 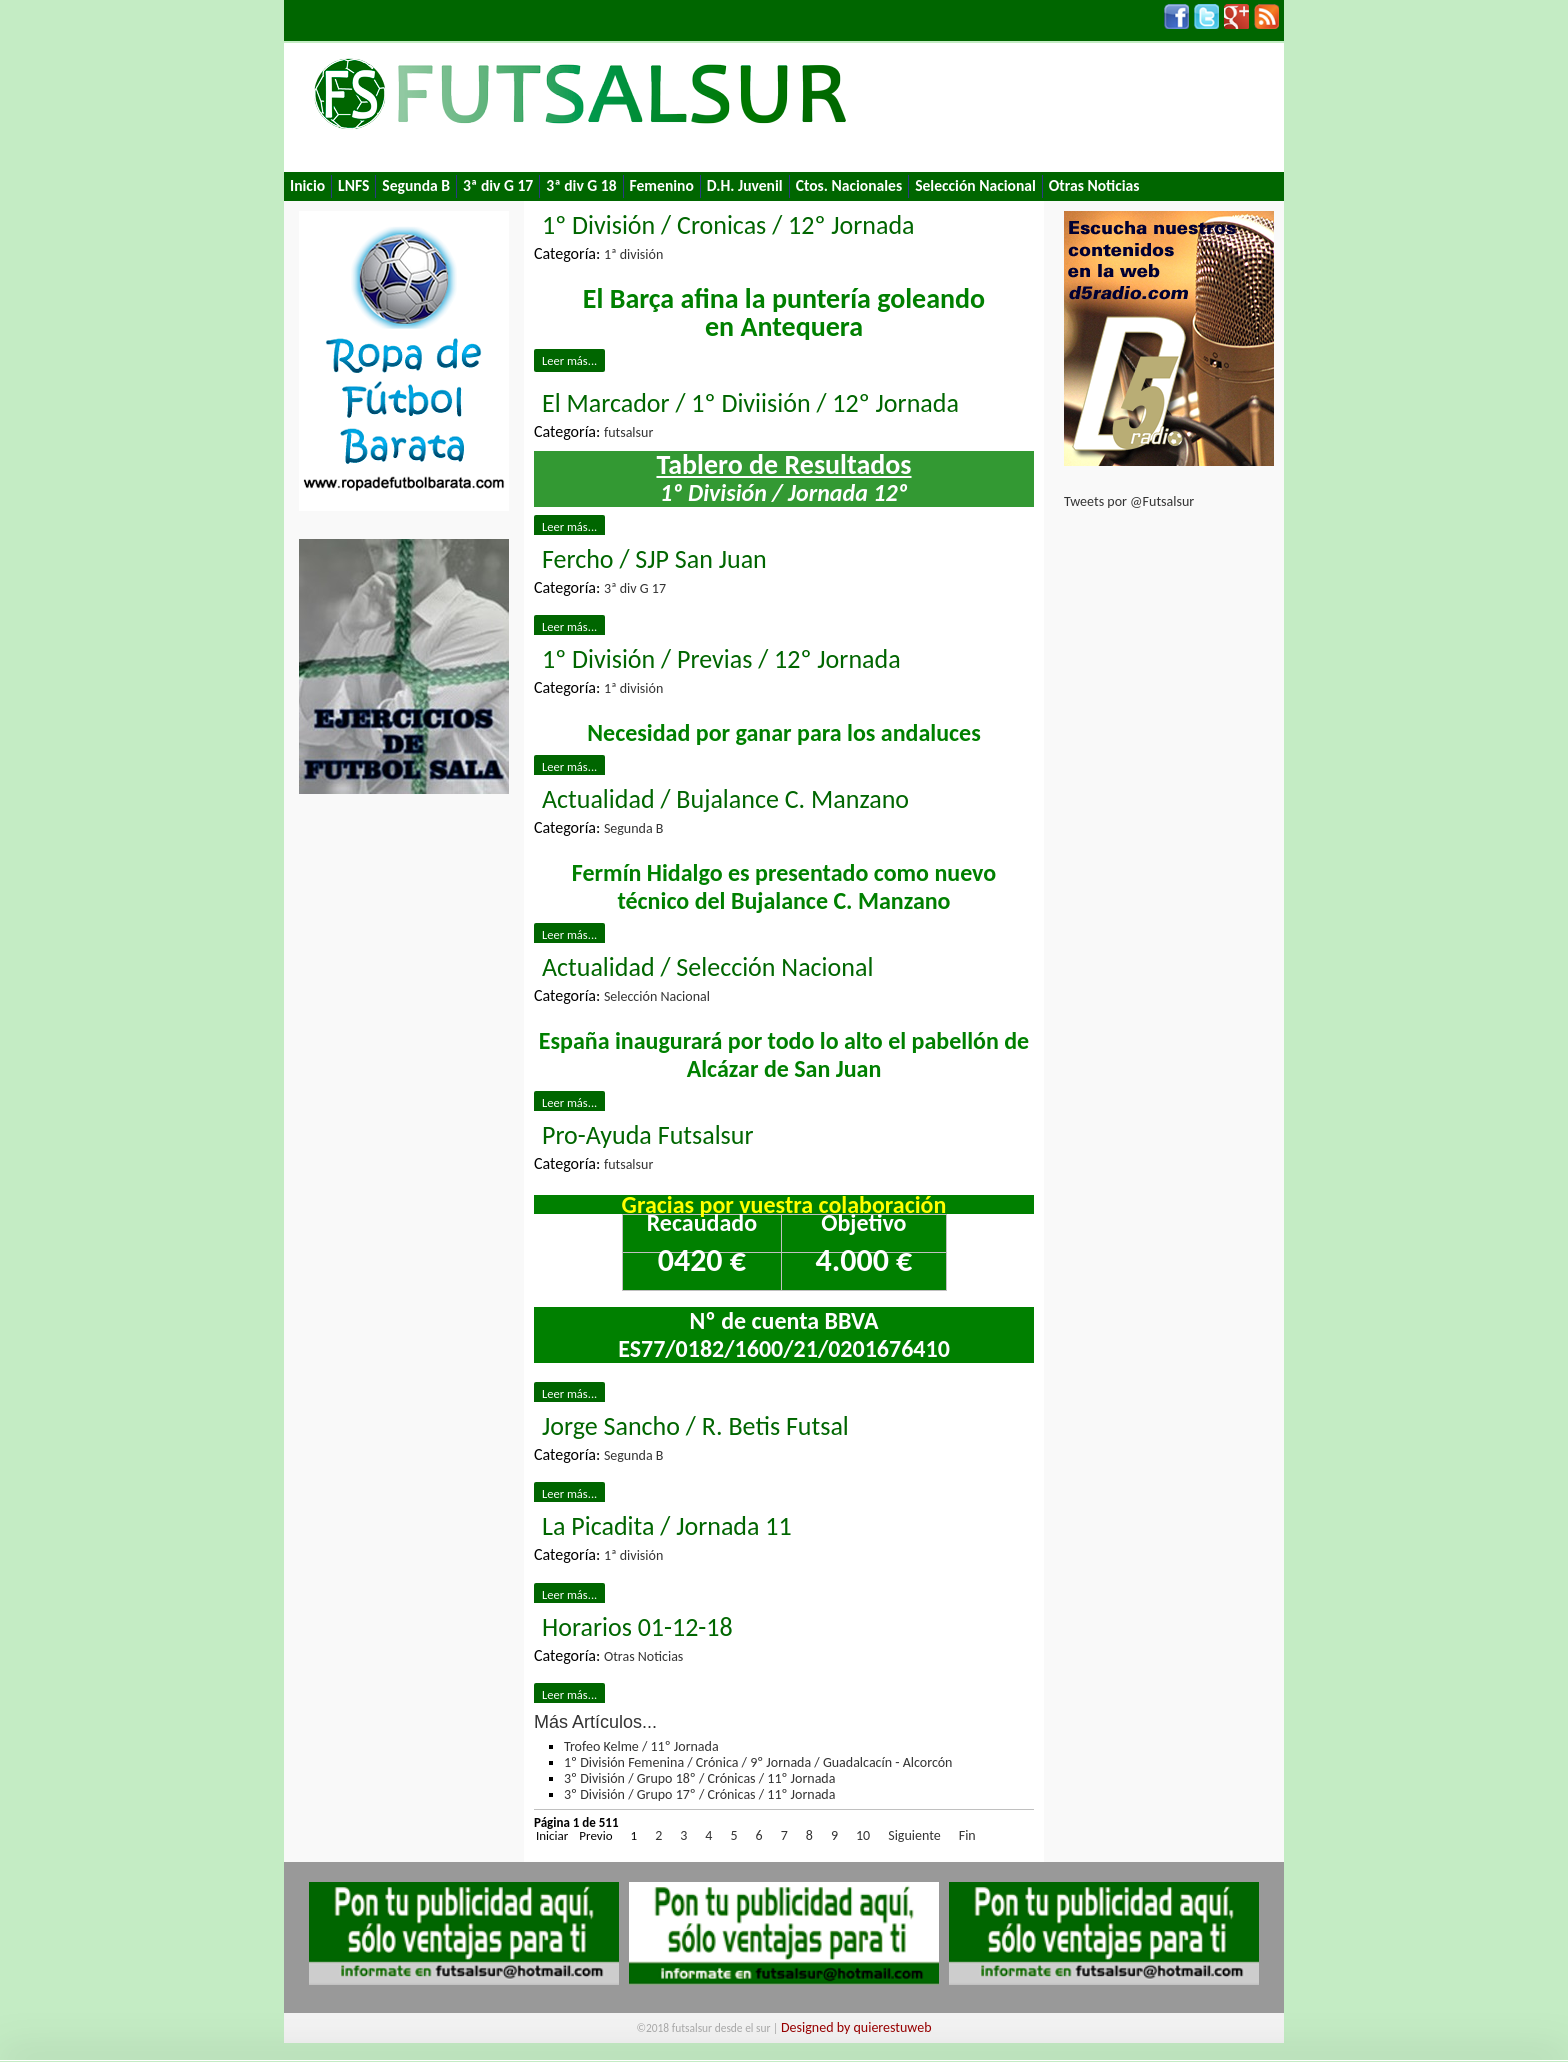 I want to click on Horarios 01-12-18, so click(x=637, y=1627).